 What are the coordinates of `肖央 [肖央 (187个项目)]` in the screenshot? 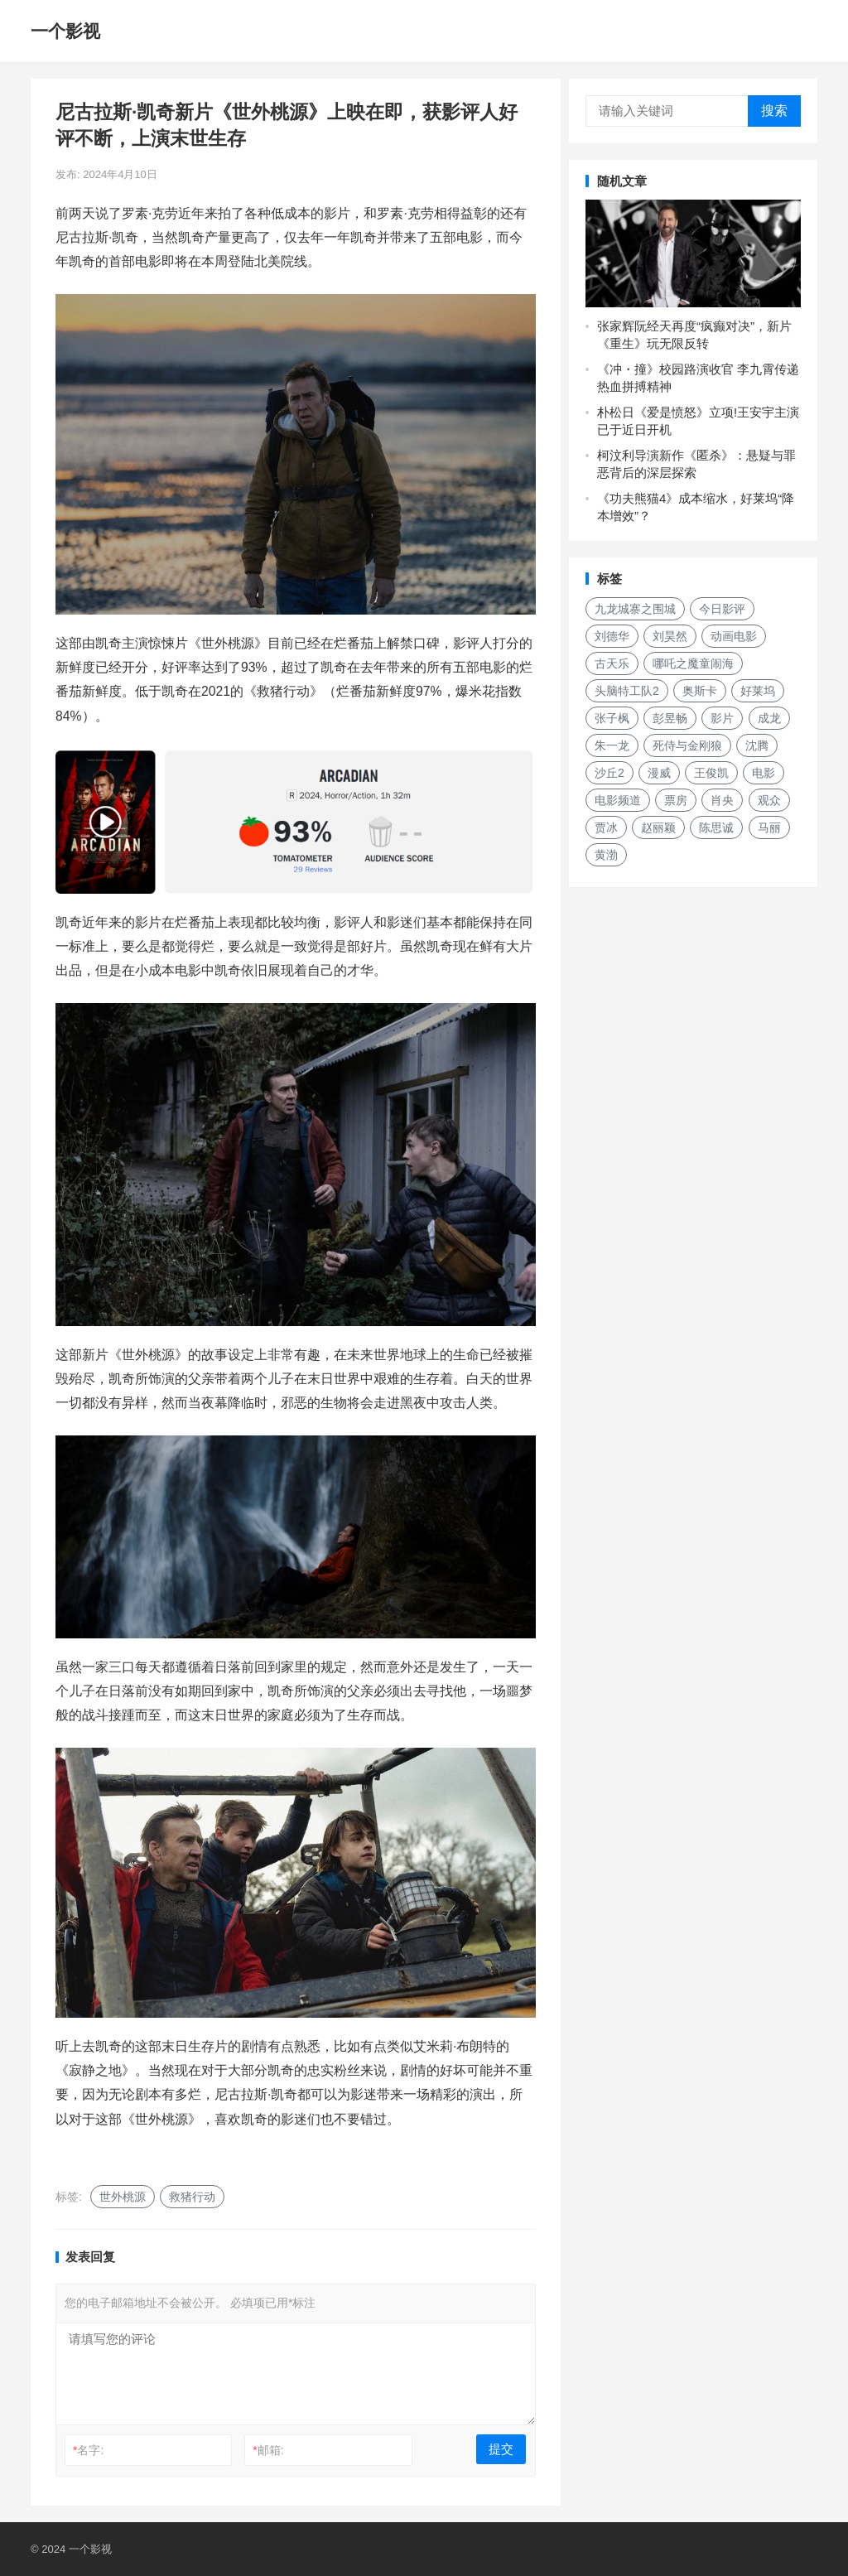 It's located at (722, 800).